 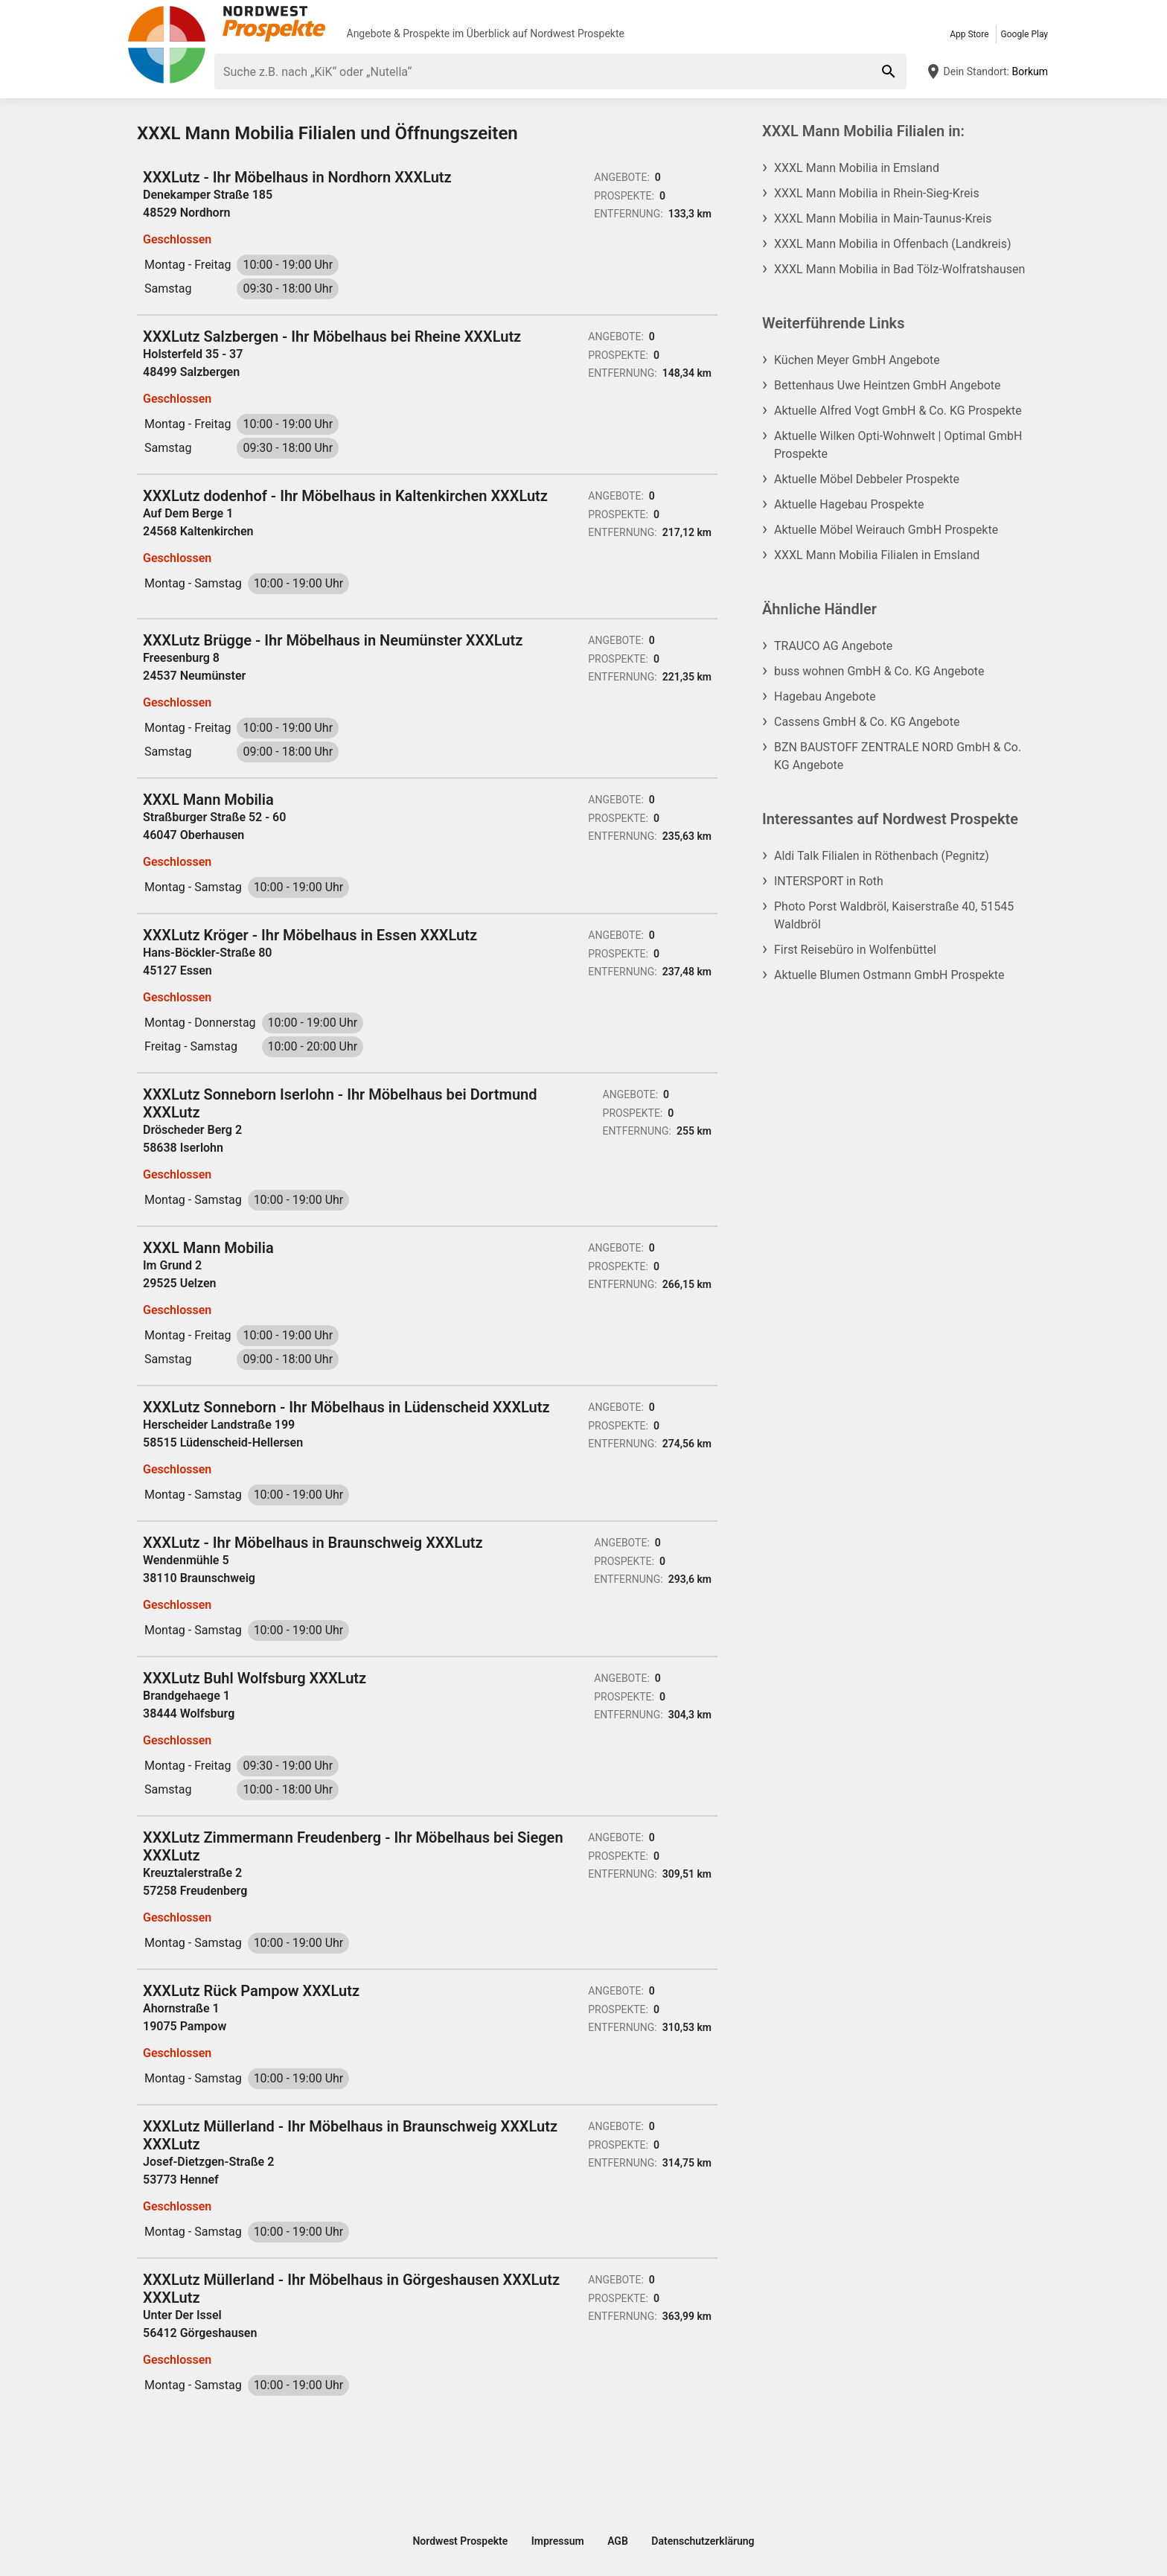 I want to click on Datenschutzerklärung, so click(x=702, y=2541).